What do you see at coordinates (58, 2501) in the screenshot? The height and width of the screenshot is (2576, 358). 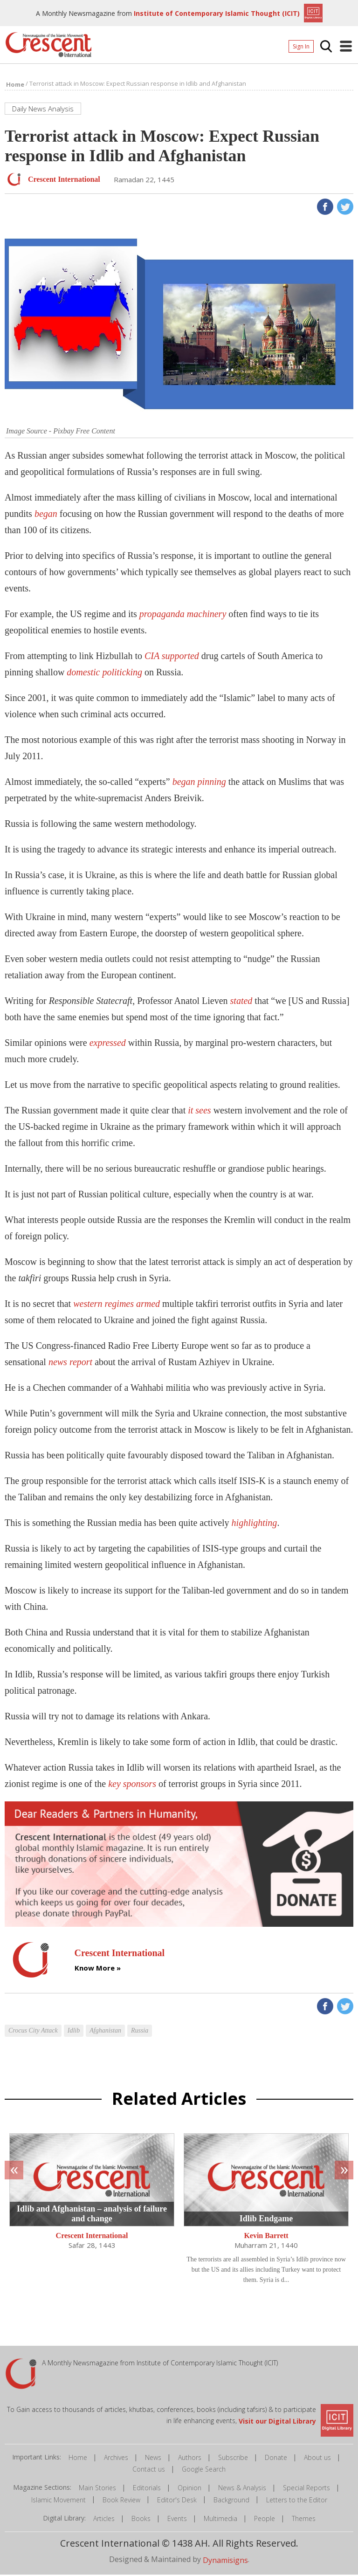 I see `Islamic Movement` at bounding box center [58, 2501].